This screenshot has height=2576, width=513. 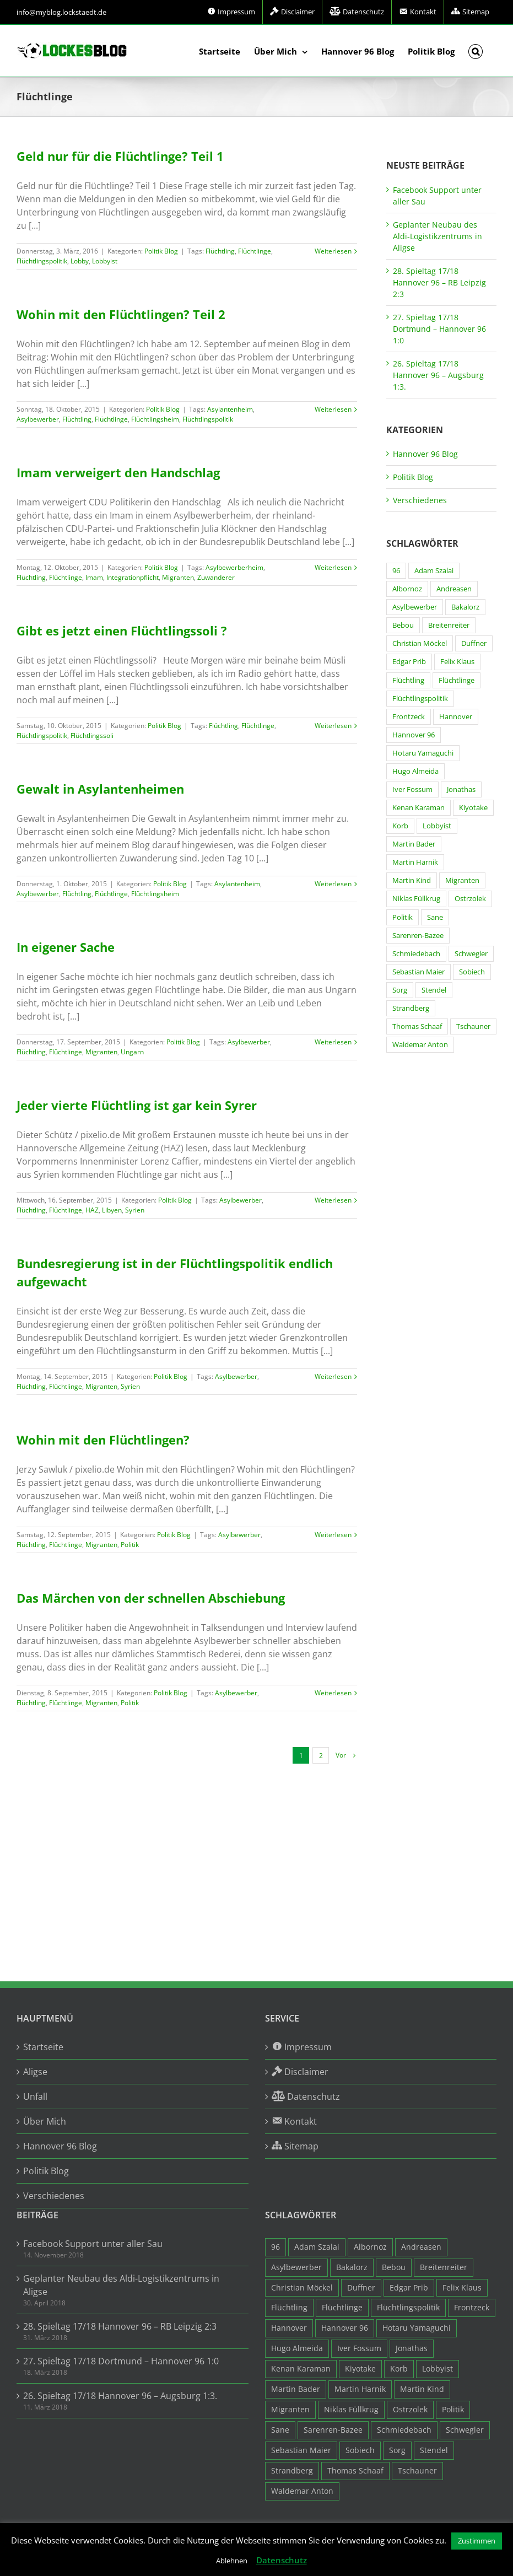 I want to click on Hotaru Yamaguchi [Hotaru Yamaguchi (3 Einträge)], so click(x=422, y=753).